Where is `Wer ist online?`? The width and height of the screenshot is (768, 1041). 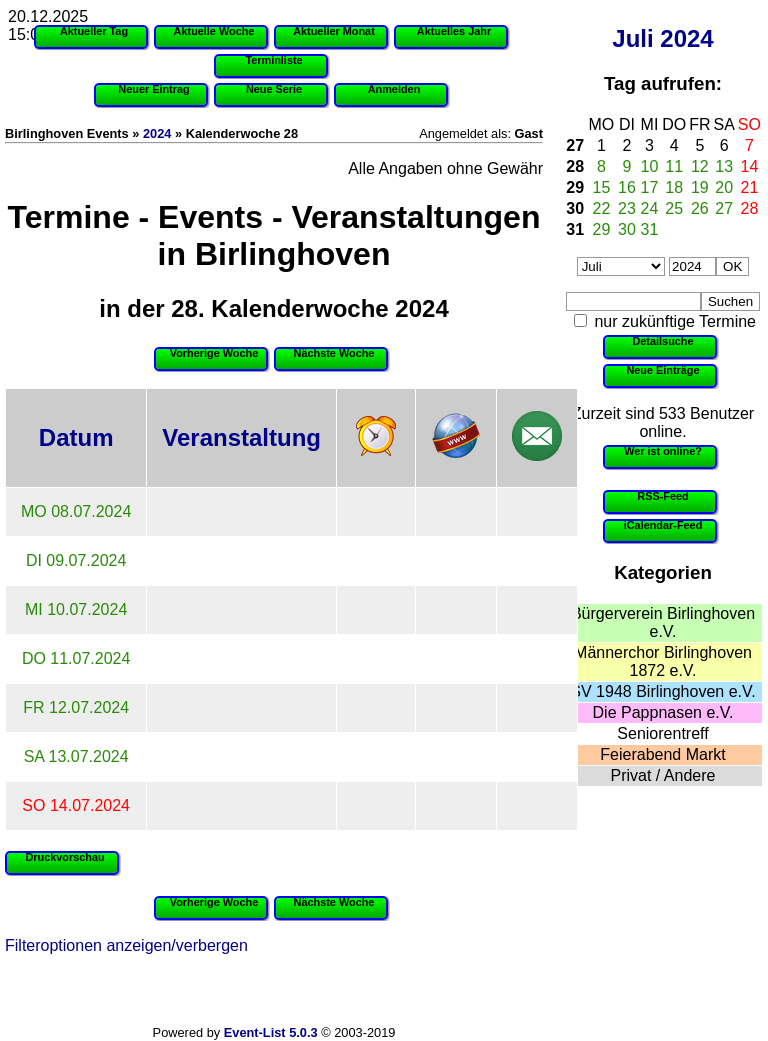
Wer ist online? is located at coordinates (663, 451).